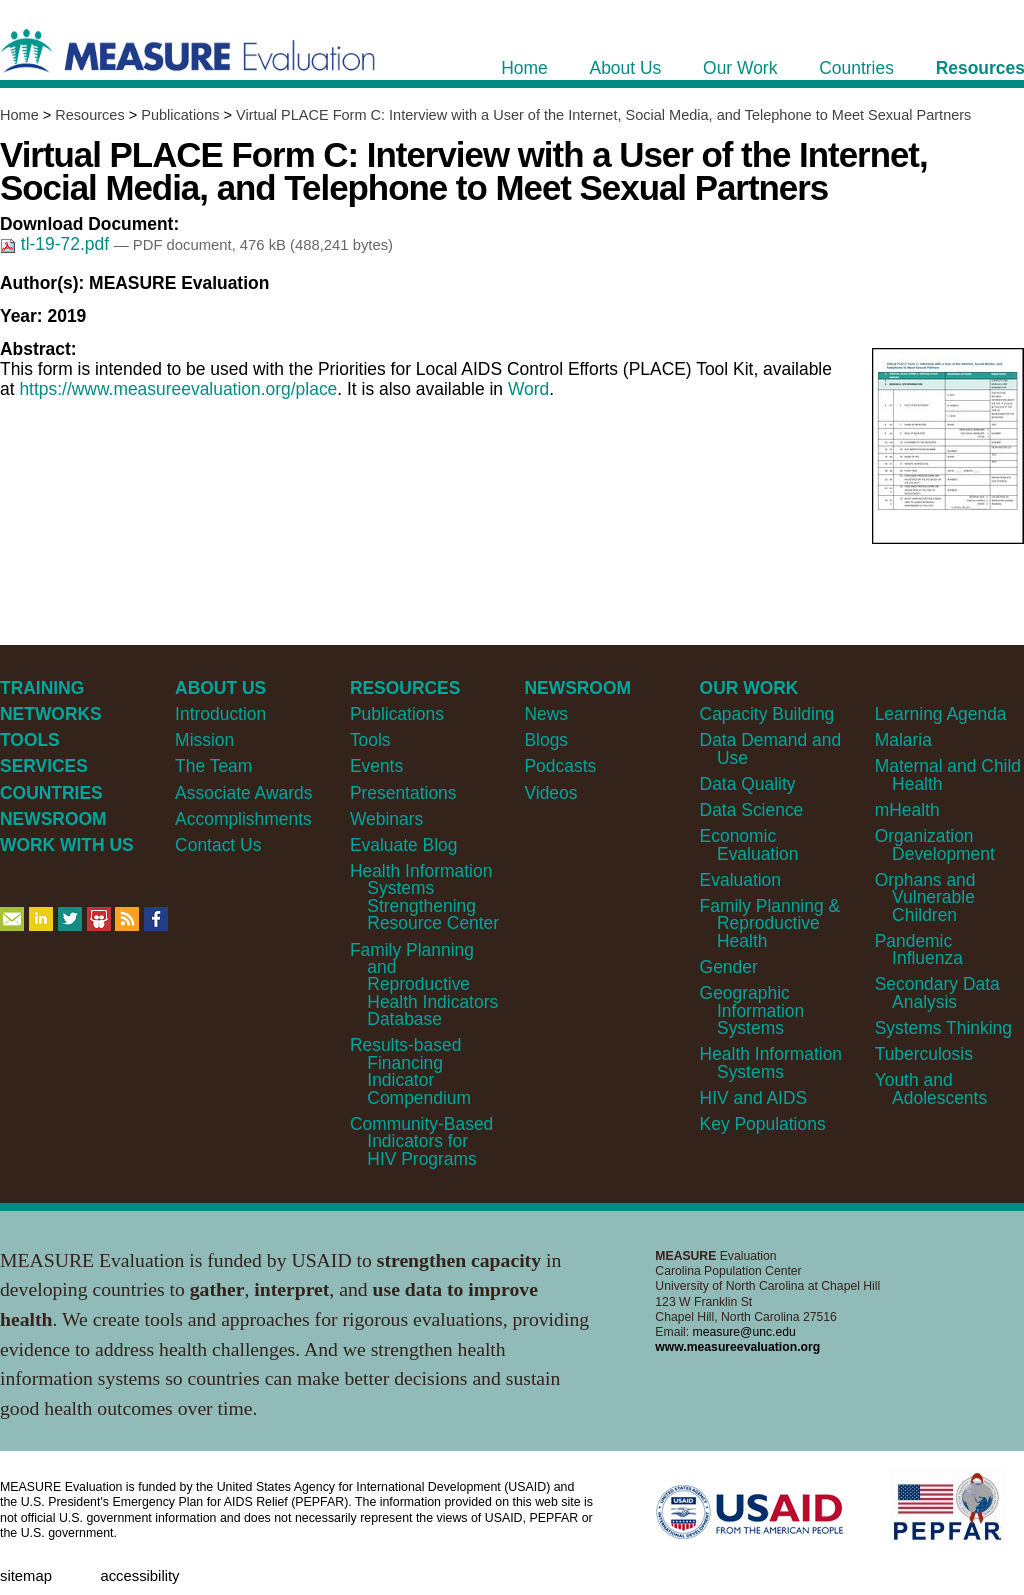  I want to click on Events, so click(376, 766).